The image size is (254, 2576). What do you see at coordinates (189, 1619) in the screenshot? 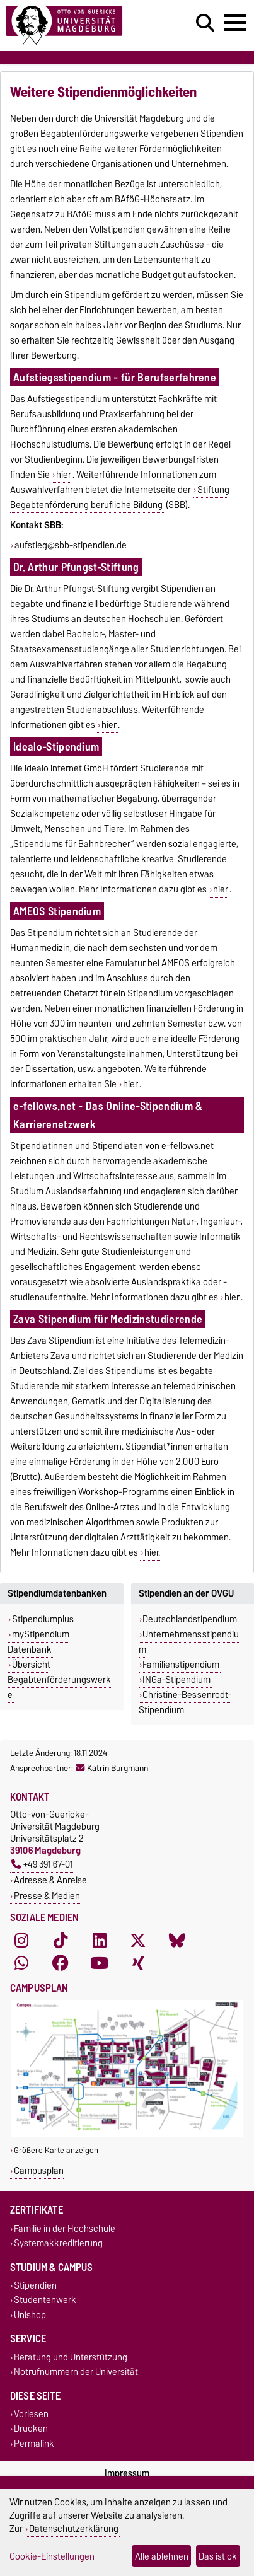
I see `Deutschlandstipendium` at bounding box center [189, 1619].